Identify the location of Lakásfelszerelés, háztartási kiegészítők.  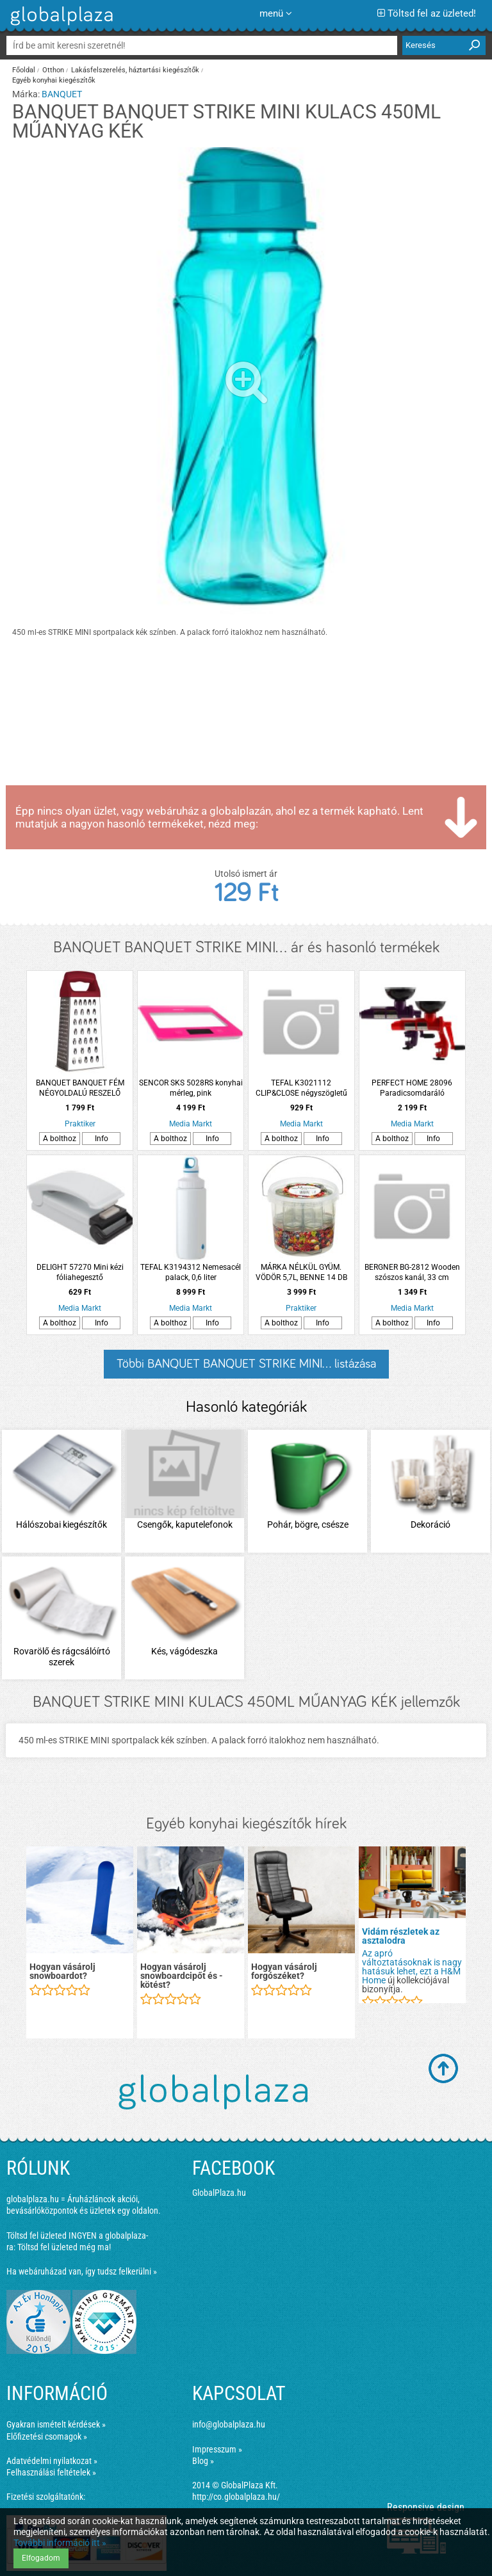
(135, 70).